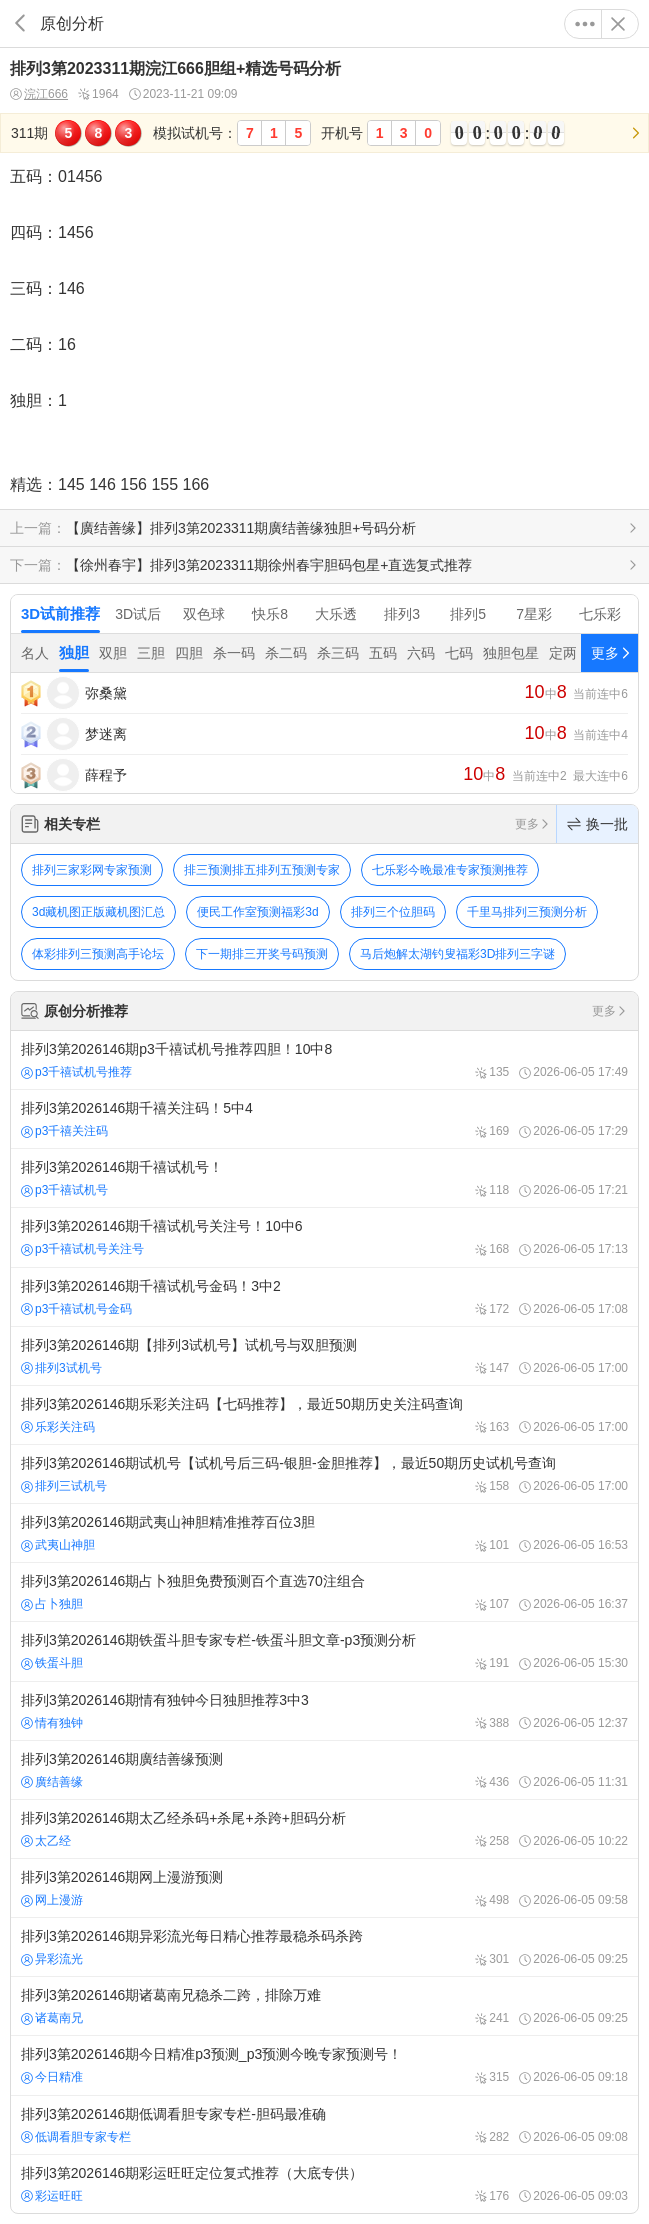  I want to click on 排列3第2026146期诸葛南兄稳杀二跨，排除万难, so click(324, 2006).